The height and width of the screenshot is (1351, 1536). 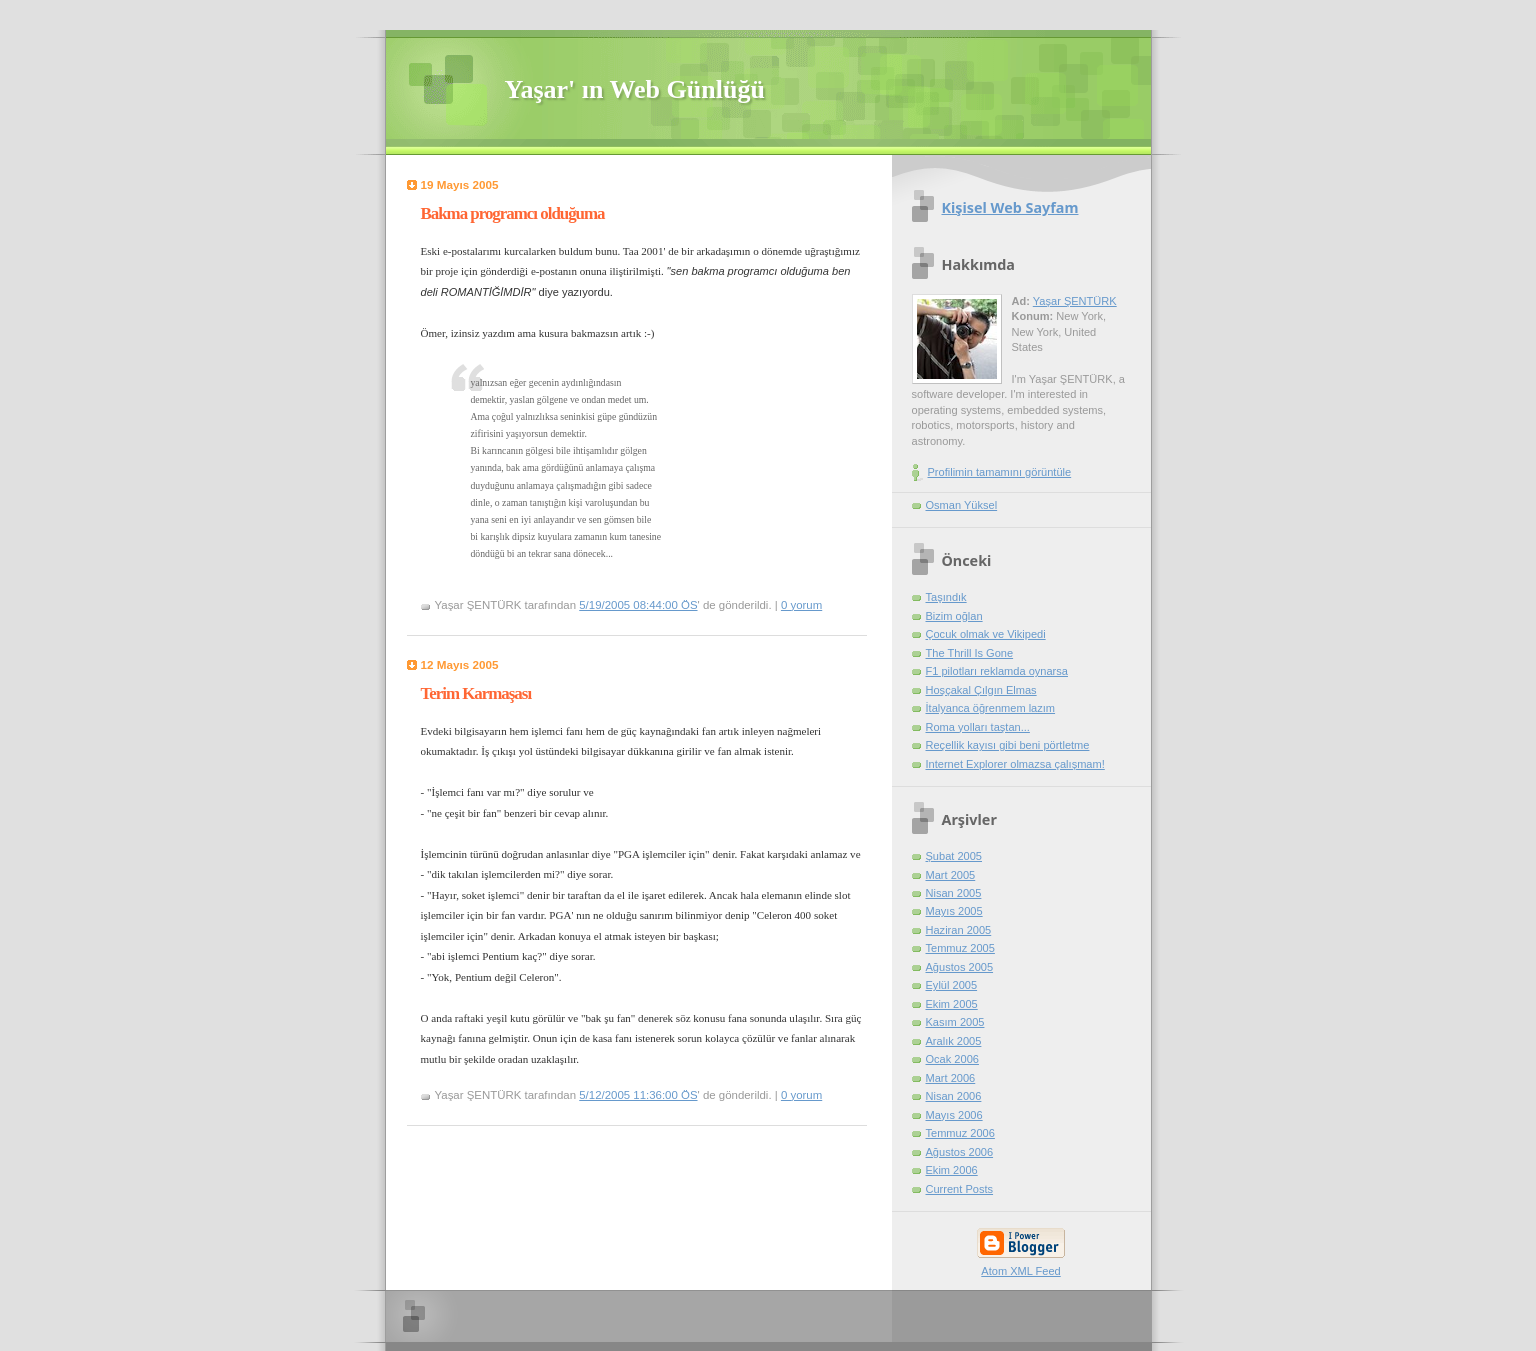 What do you see at coordinates (952, 1004) in the screenshot?
I see `Ekim 2005` at bounding box center [952, 1004].